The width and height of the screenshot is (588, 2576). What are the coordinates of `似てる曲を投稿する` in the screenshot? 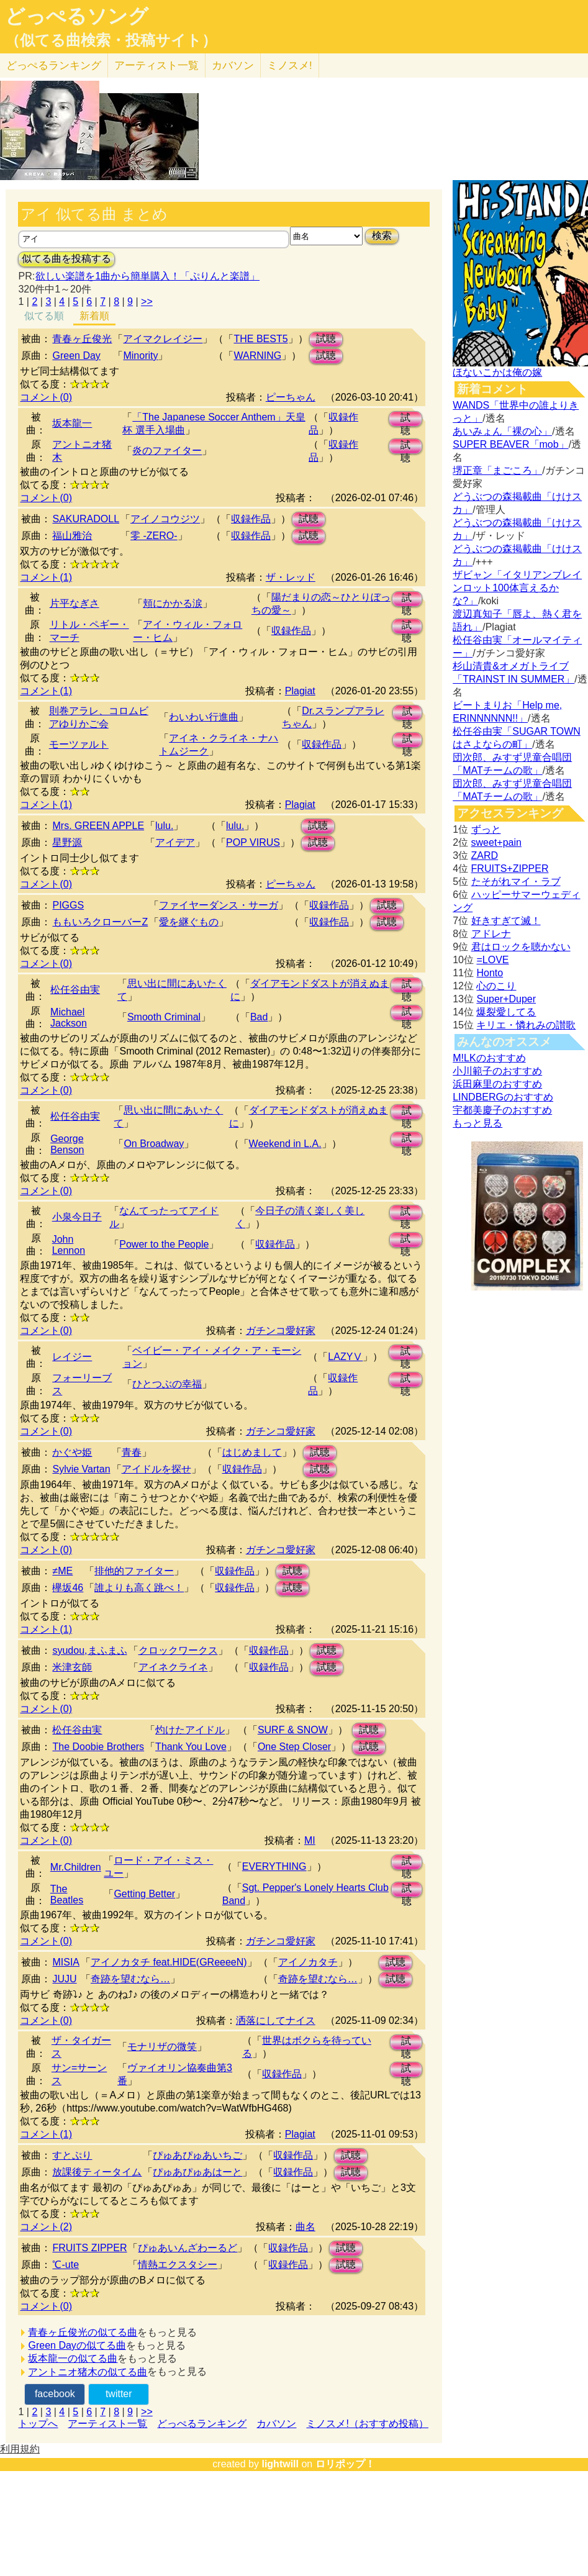 It's located at (66, 258).